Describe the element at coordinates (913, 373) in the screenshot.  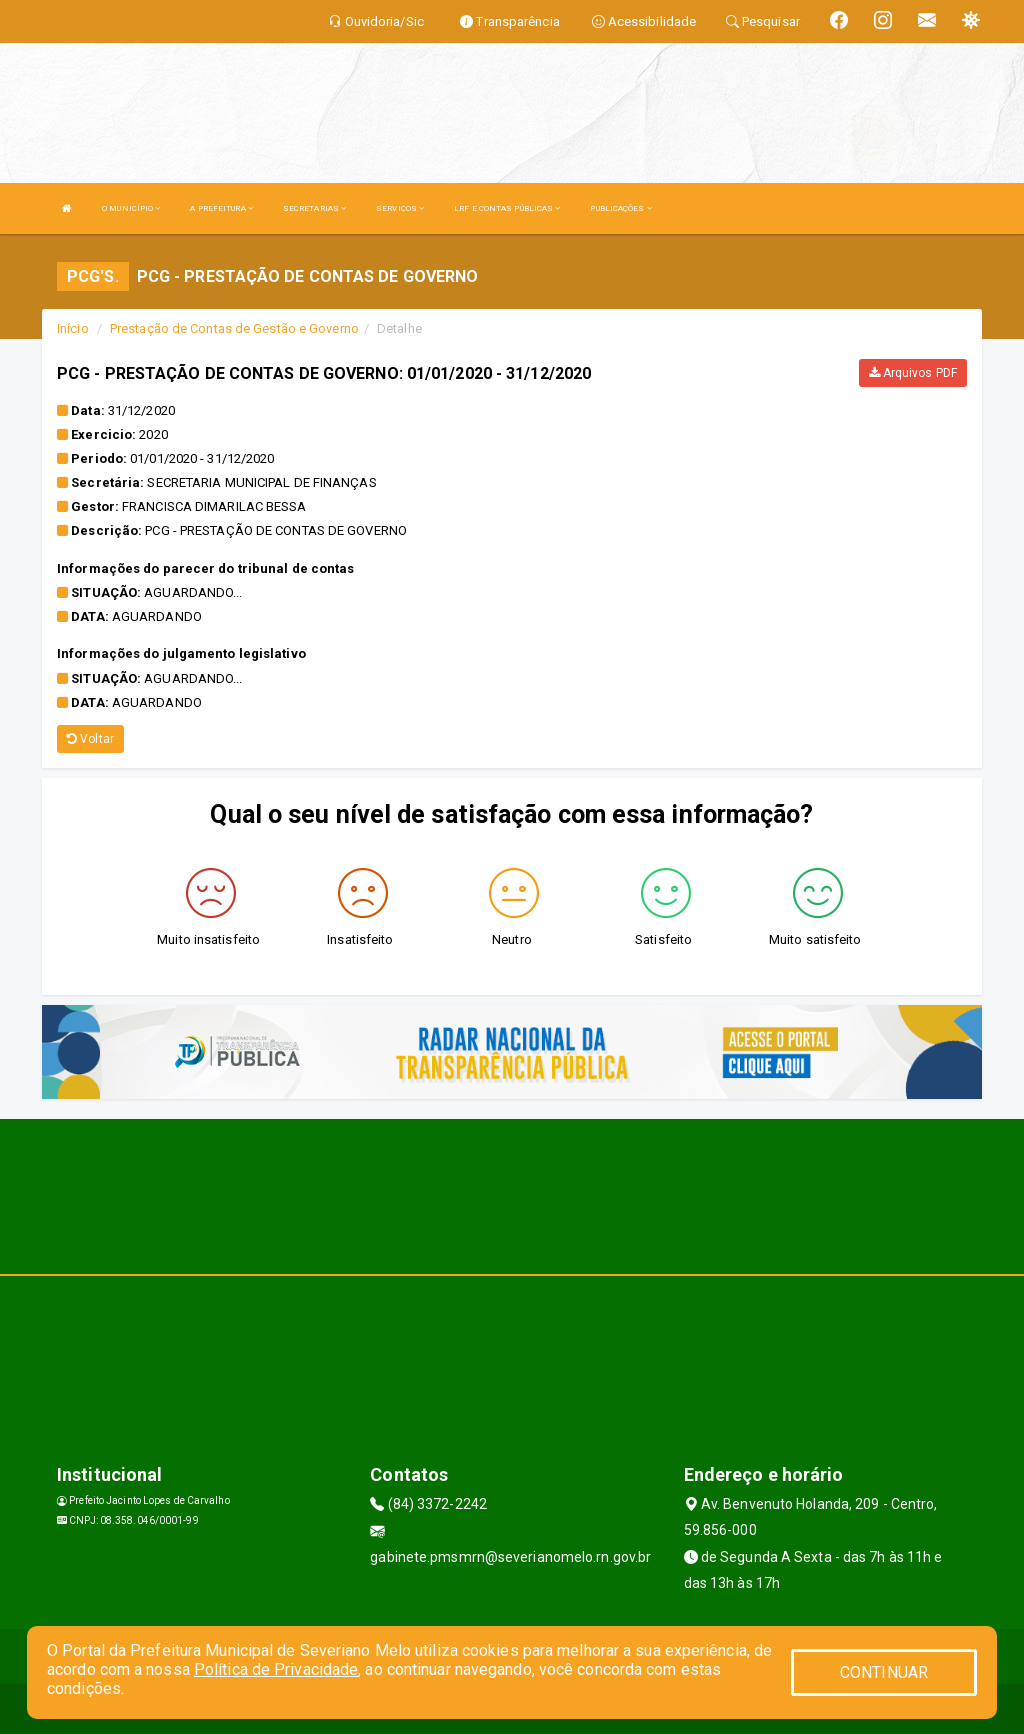
I see `Arquivos PDF` at that location.